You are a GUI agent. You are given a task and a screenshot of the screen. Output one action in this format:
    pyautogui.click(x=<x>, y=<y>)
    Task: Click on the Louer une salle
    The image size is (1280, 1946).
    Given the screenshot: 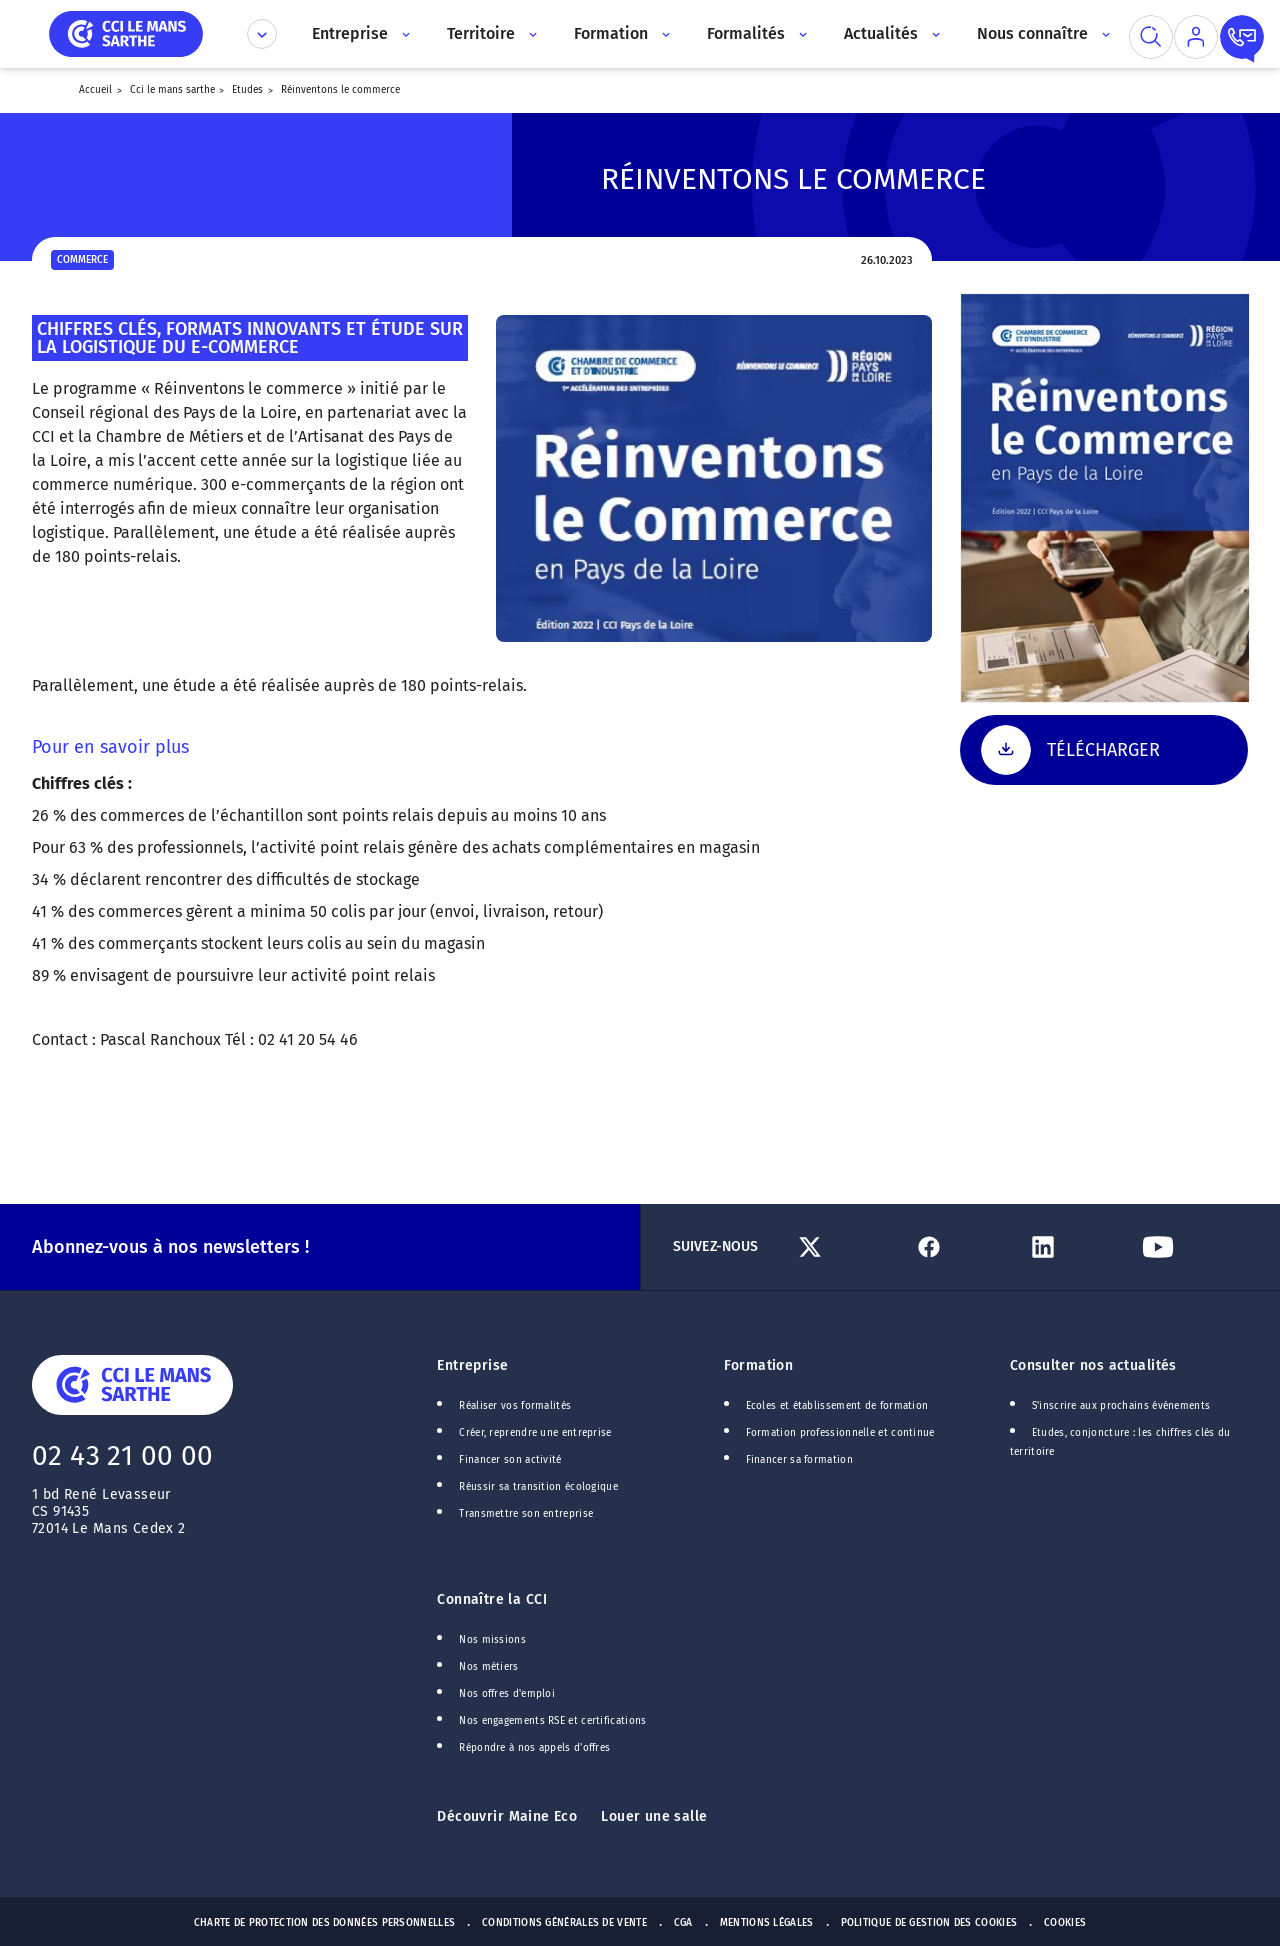 What is the action you would take?
    pyautogui.click(x=654, y=1816)
    